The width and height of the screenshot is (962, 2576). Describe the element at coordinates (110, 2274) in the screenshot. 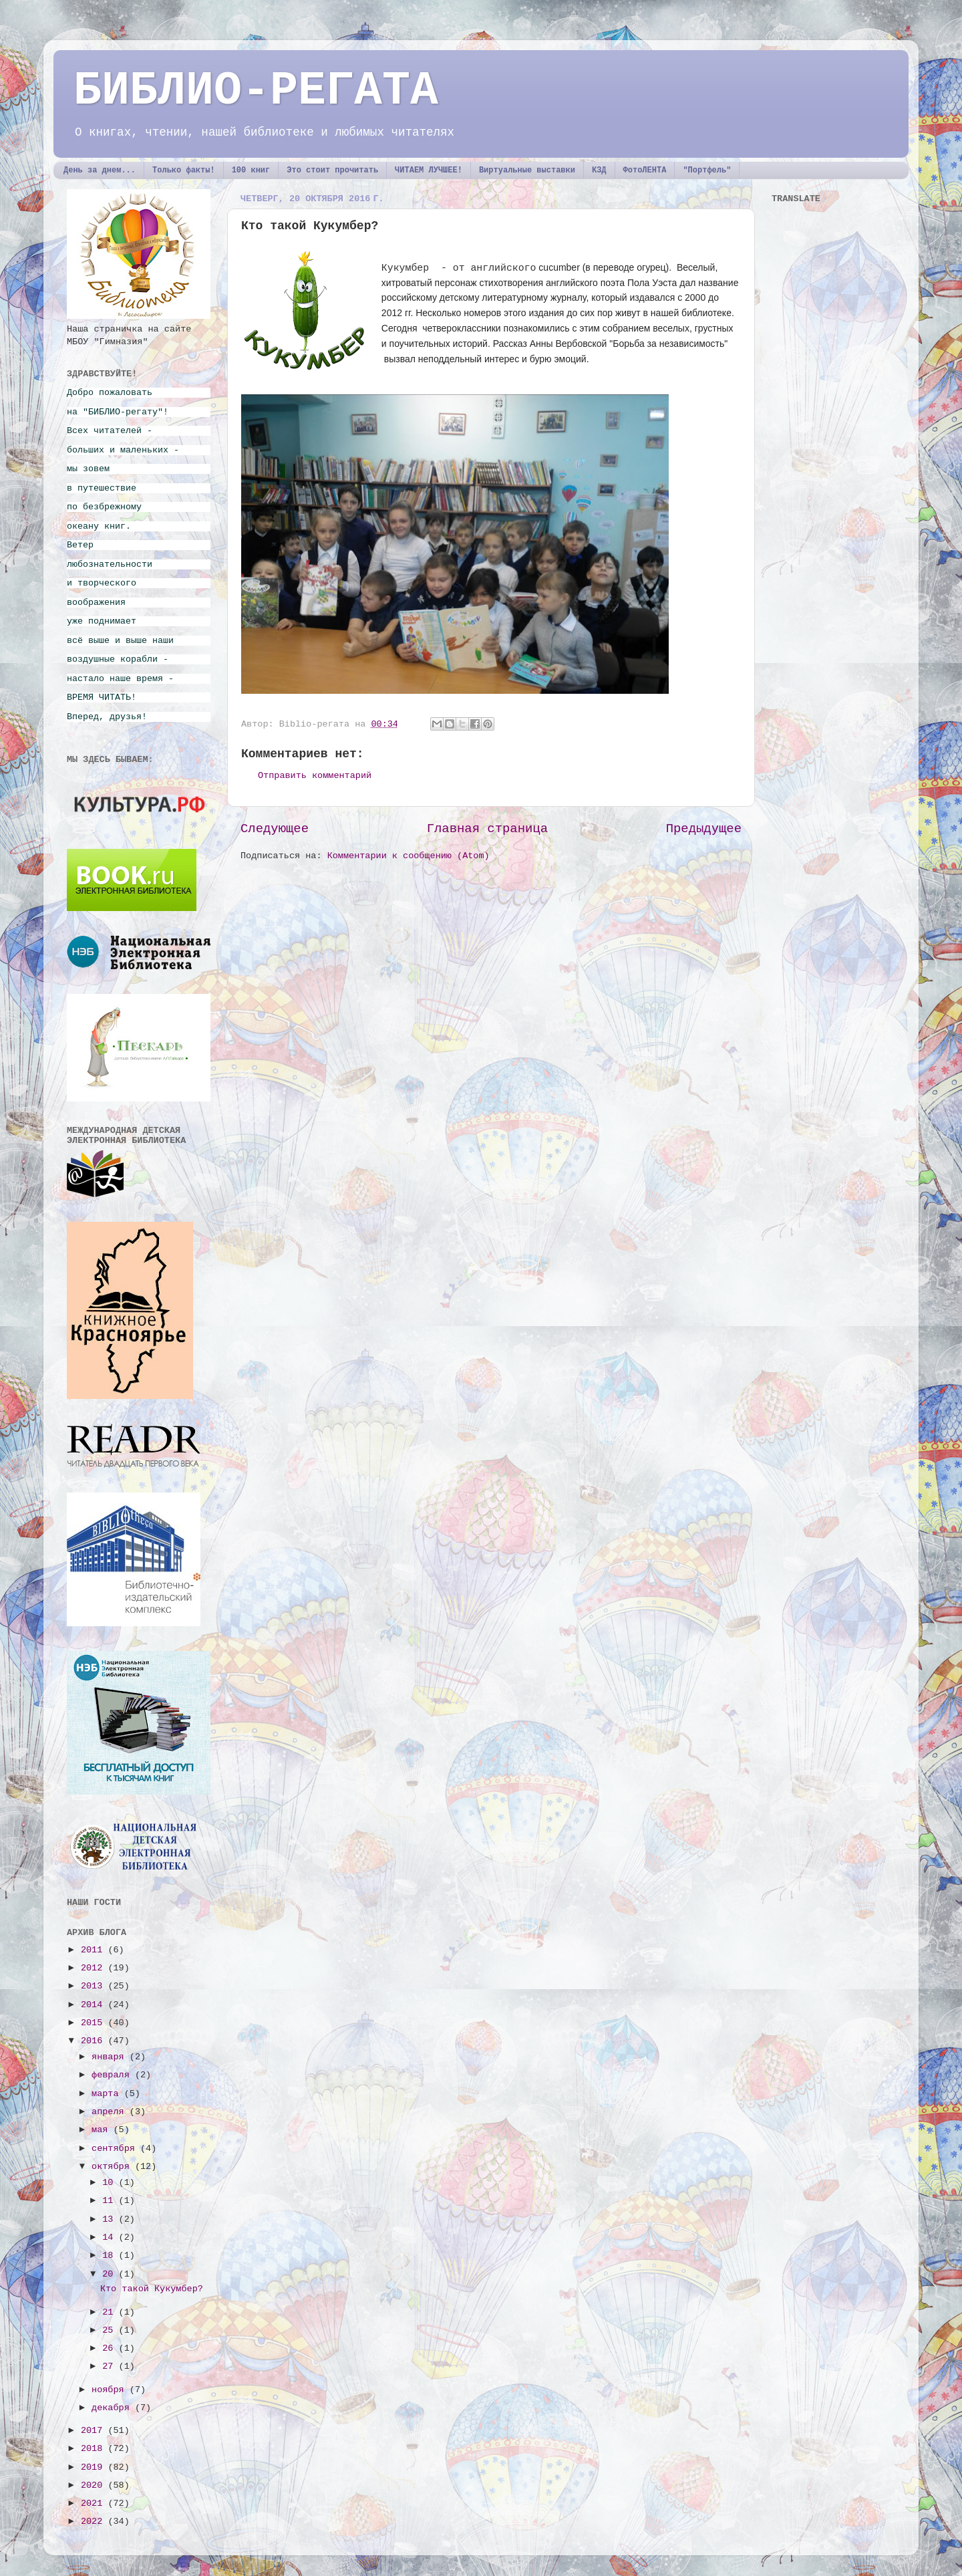

I see `20` at that location.